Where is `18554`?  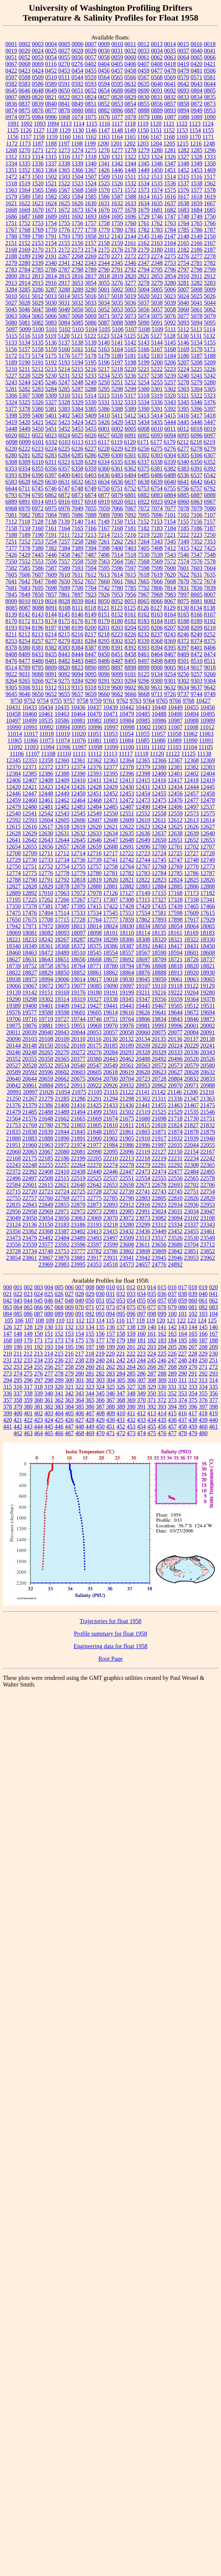 18554 is located at coordinates (110, 953).